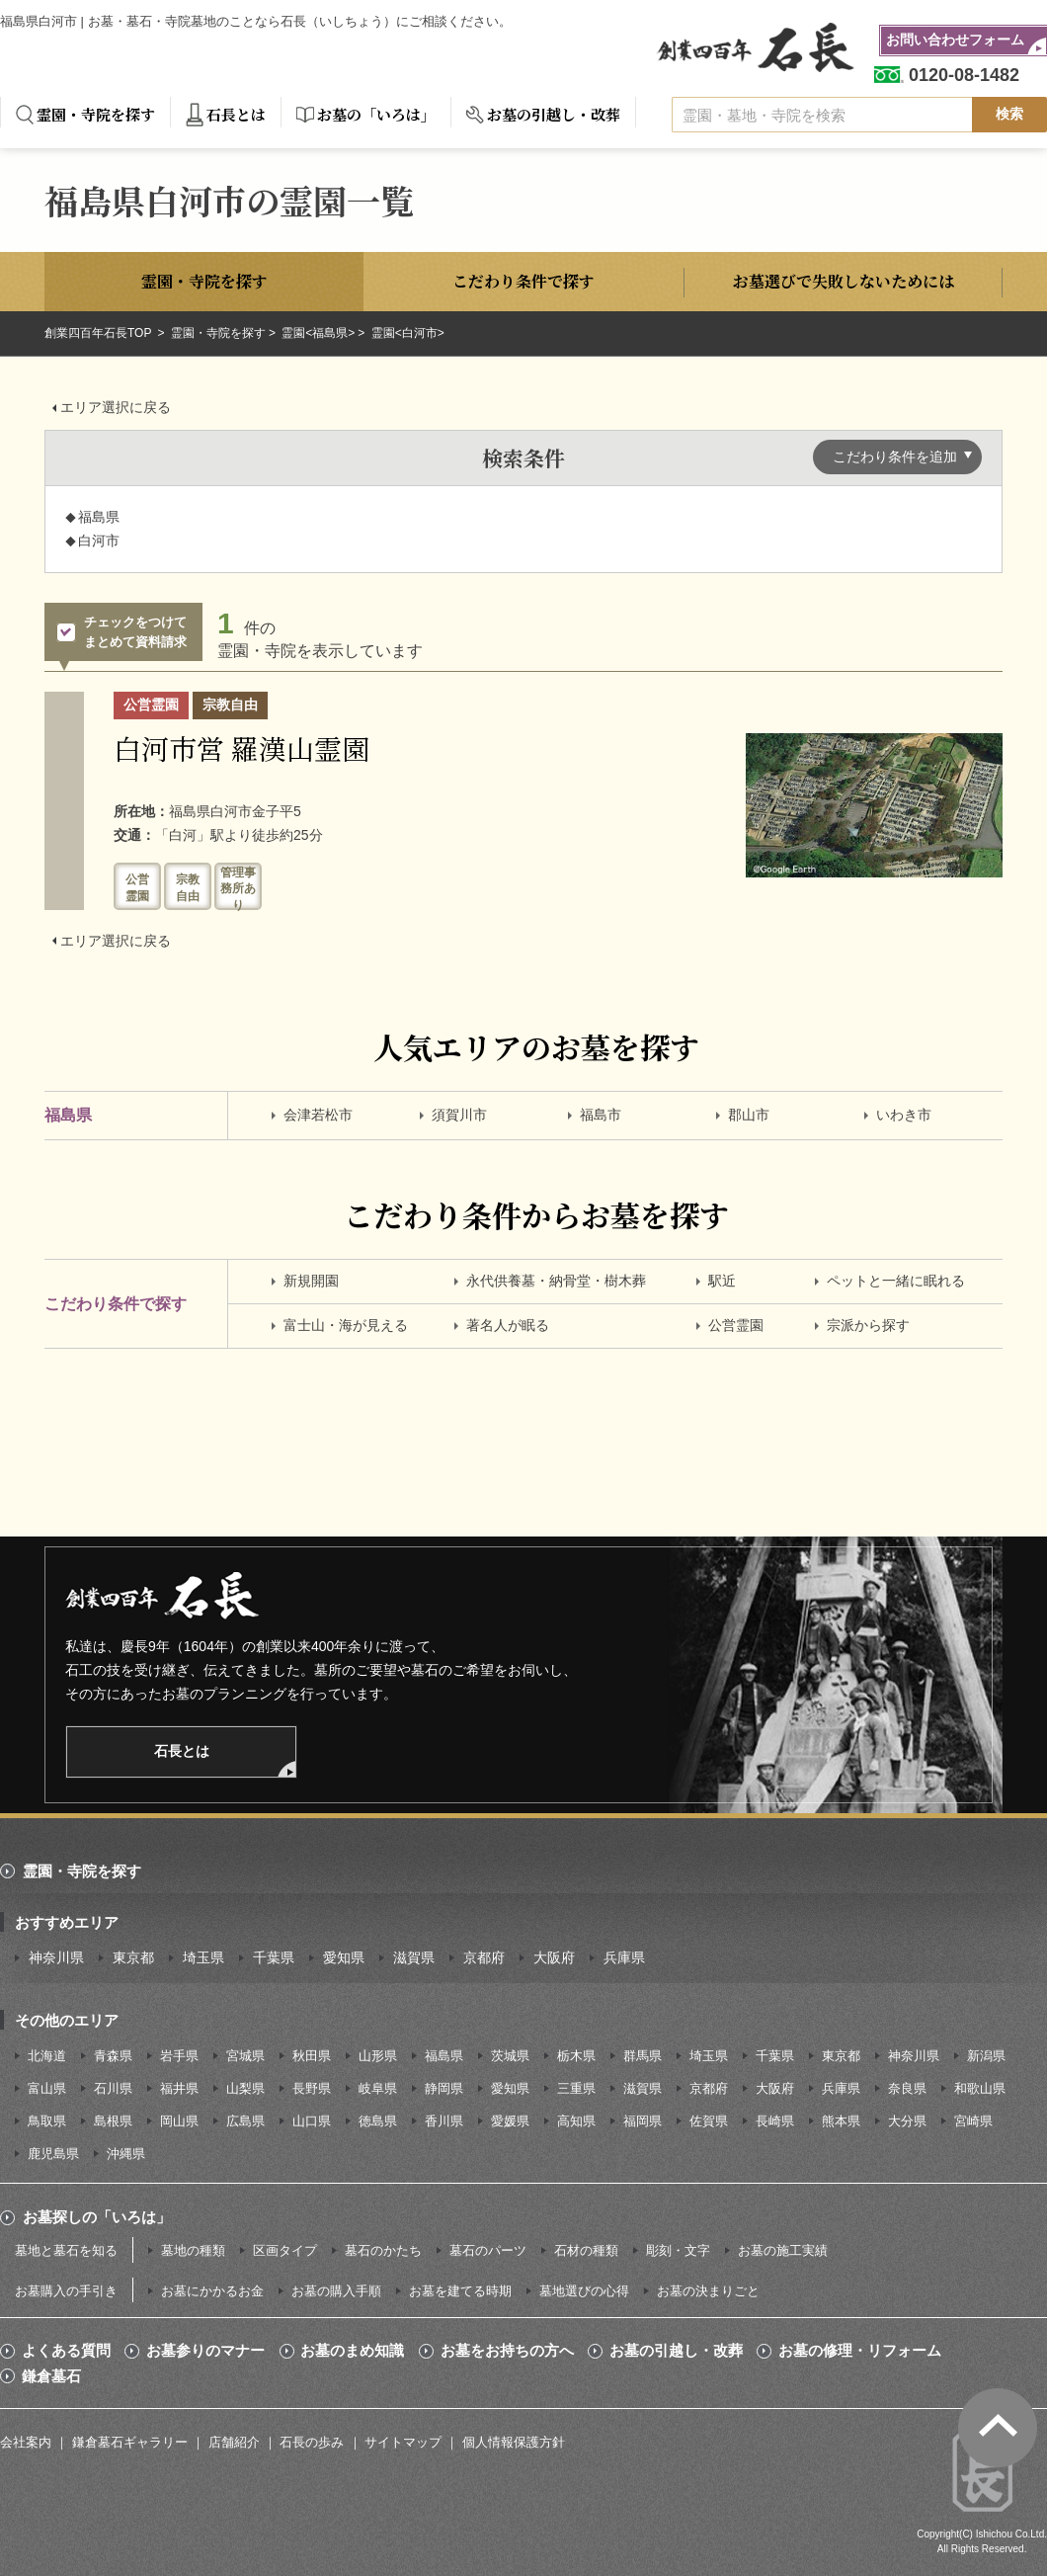 This screenshot has width=1047, height=2576. What do you see at coordinates (576, 2055) in the screenshot?
I see `栃木県` at bounding box center [576, 2055].